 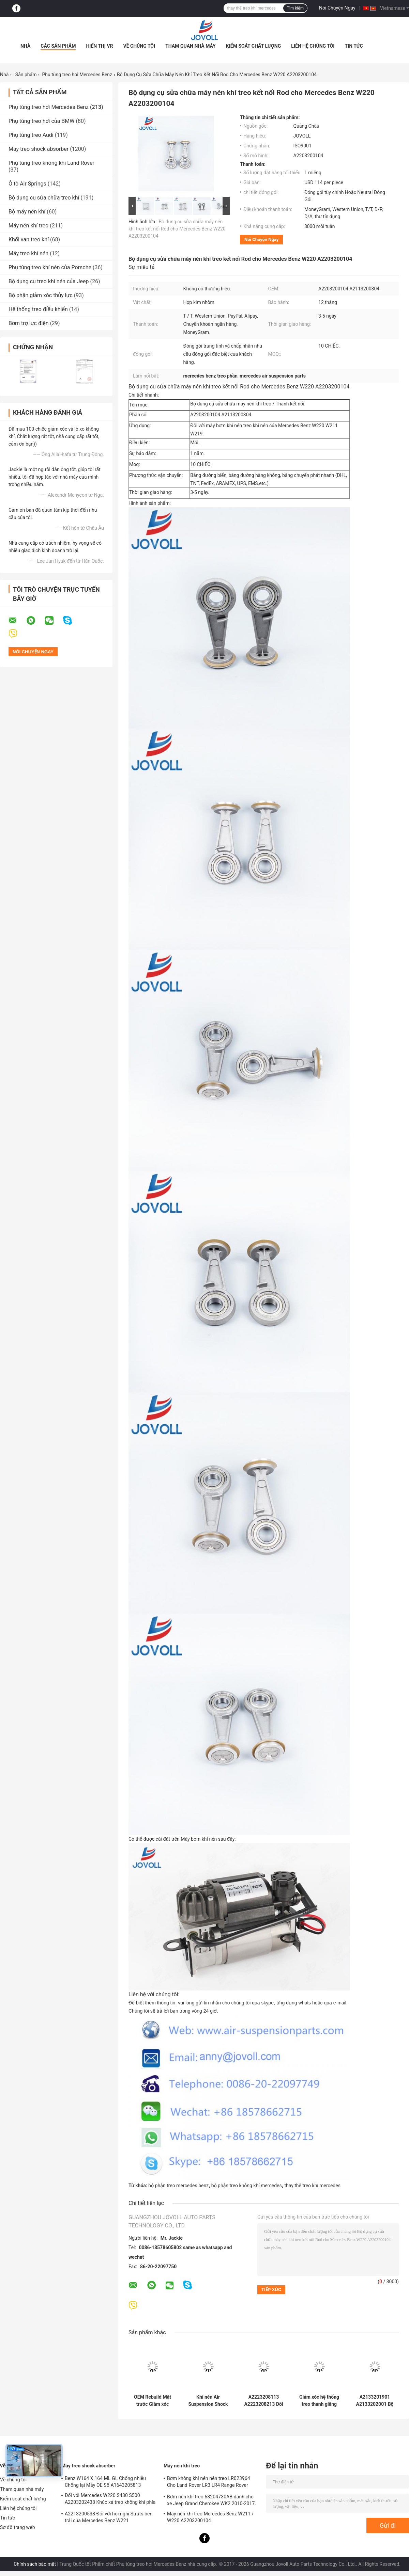 I want to click on Ô tô Air Springs, so click(x=27, y=183).